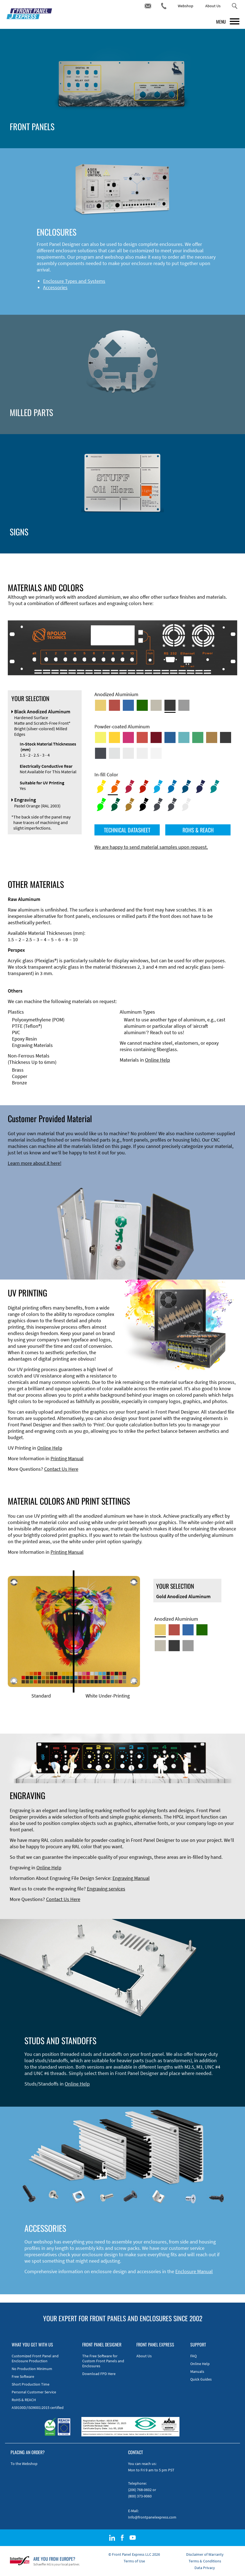  I want to click on Enclosure Types and Systems, so click(74, 281).